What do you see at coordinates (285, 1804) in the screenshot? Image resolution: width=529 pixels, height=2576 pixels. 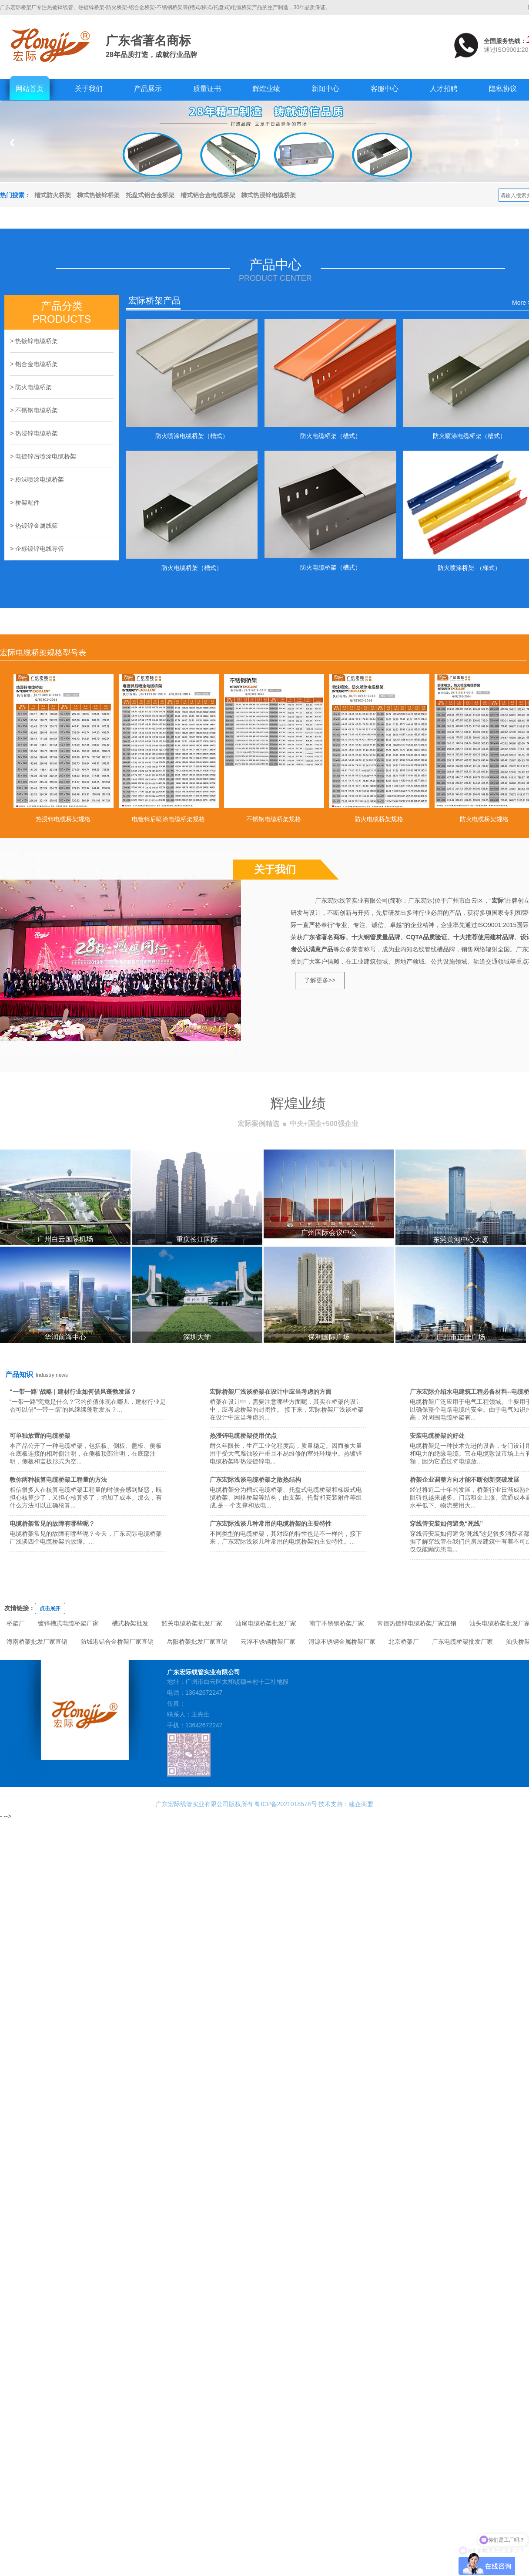 I see `粤ICP备2021018578号` at bounding box center [285, 1804].